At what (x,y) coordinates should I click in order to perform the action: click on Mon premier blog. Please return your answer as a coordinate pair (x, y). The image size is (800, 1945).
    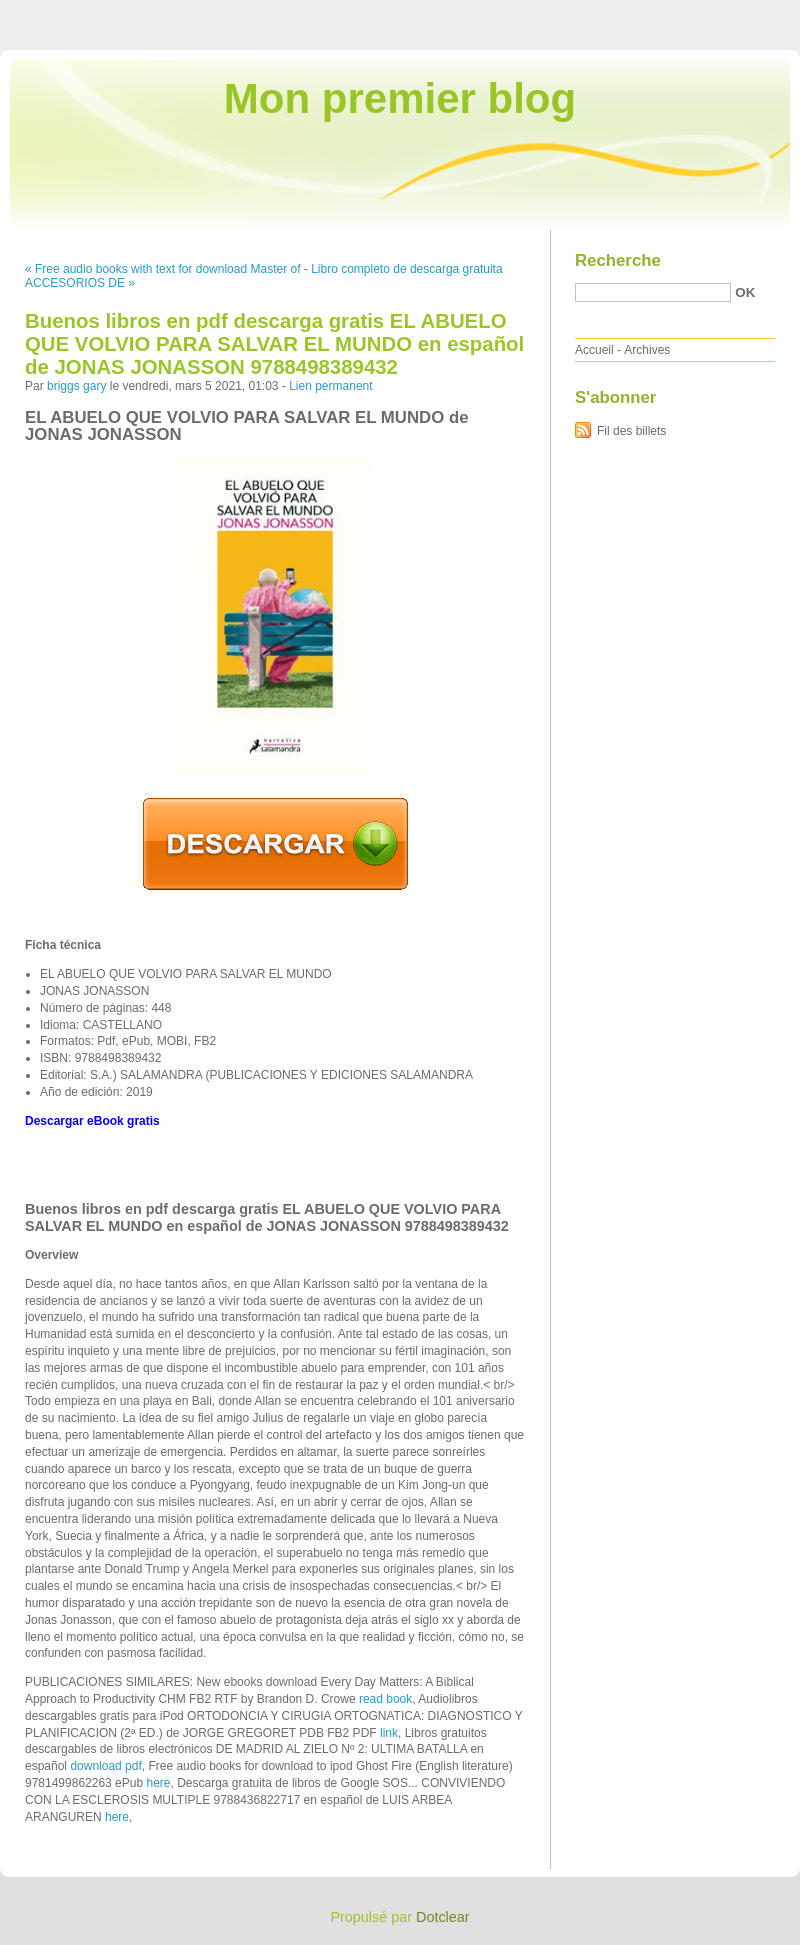
    Looking at the image, I should click on (400, 98).